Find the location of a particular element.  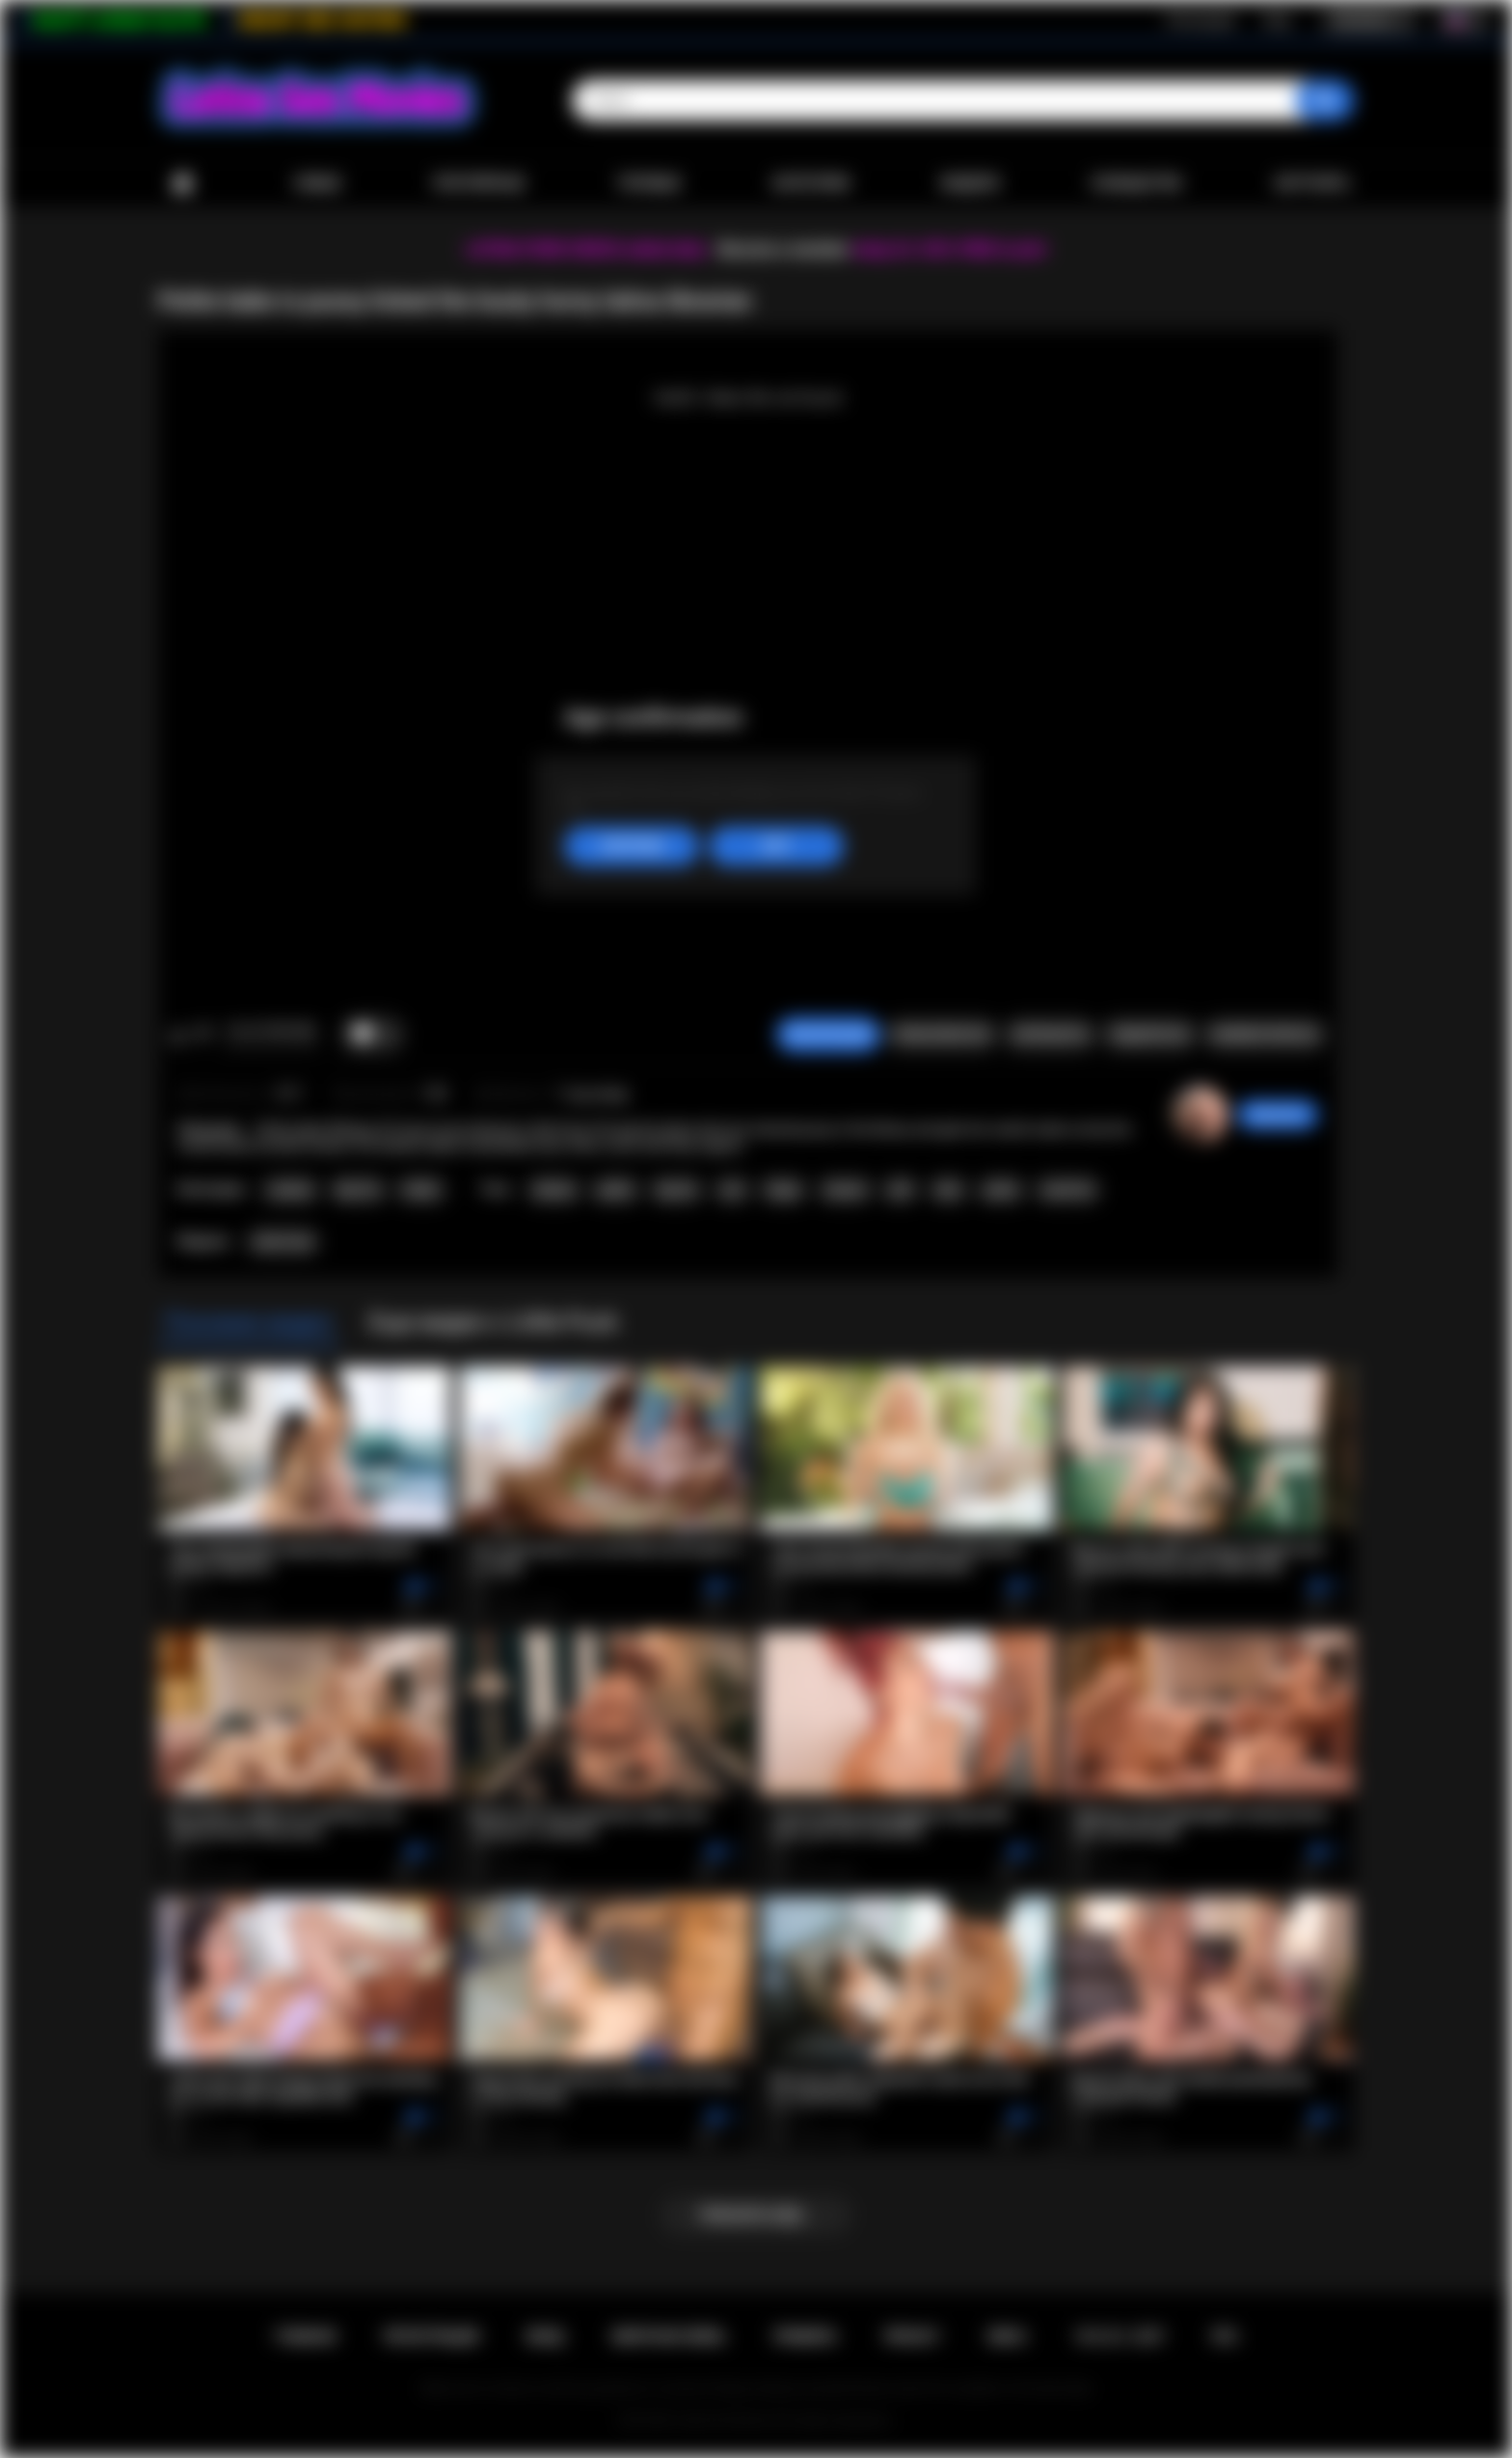

lesbian is located at coordinates (554, 1190).